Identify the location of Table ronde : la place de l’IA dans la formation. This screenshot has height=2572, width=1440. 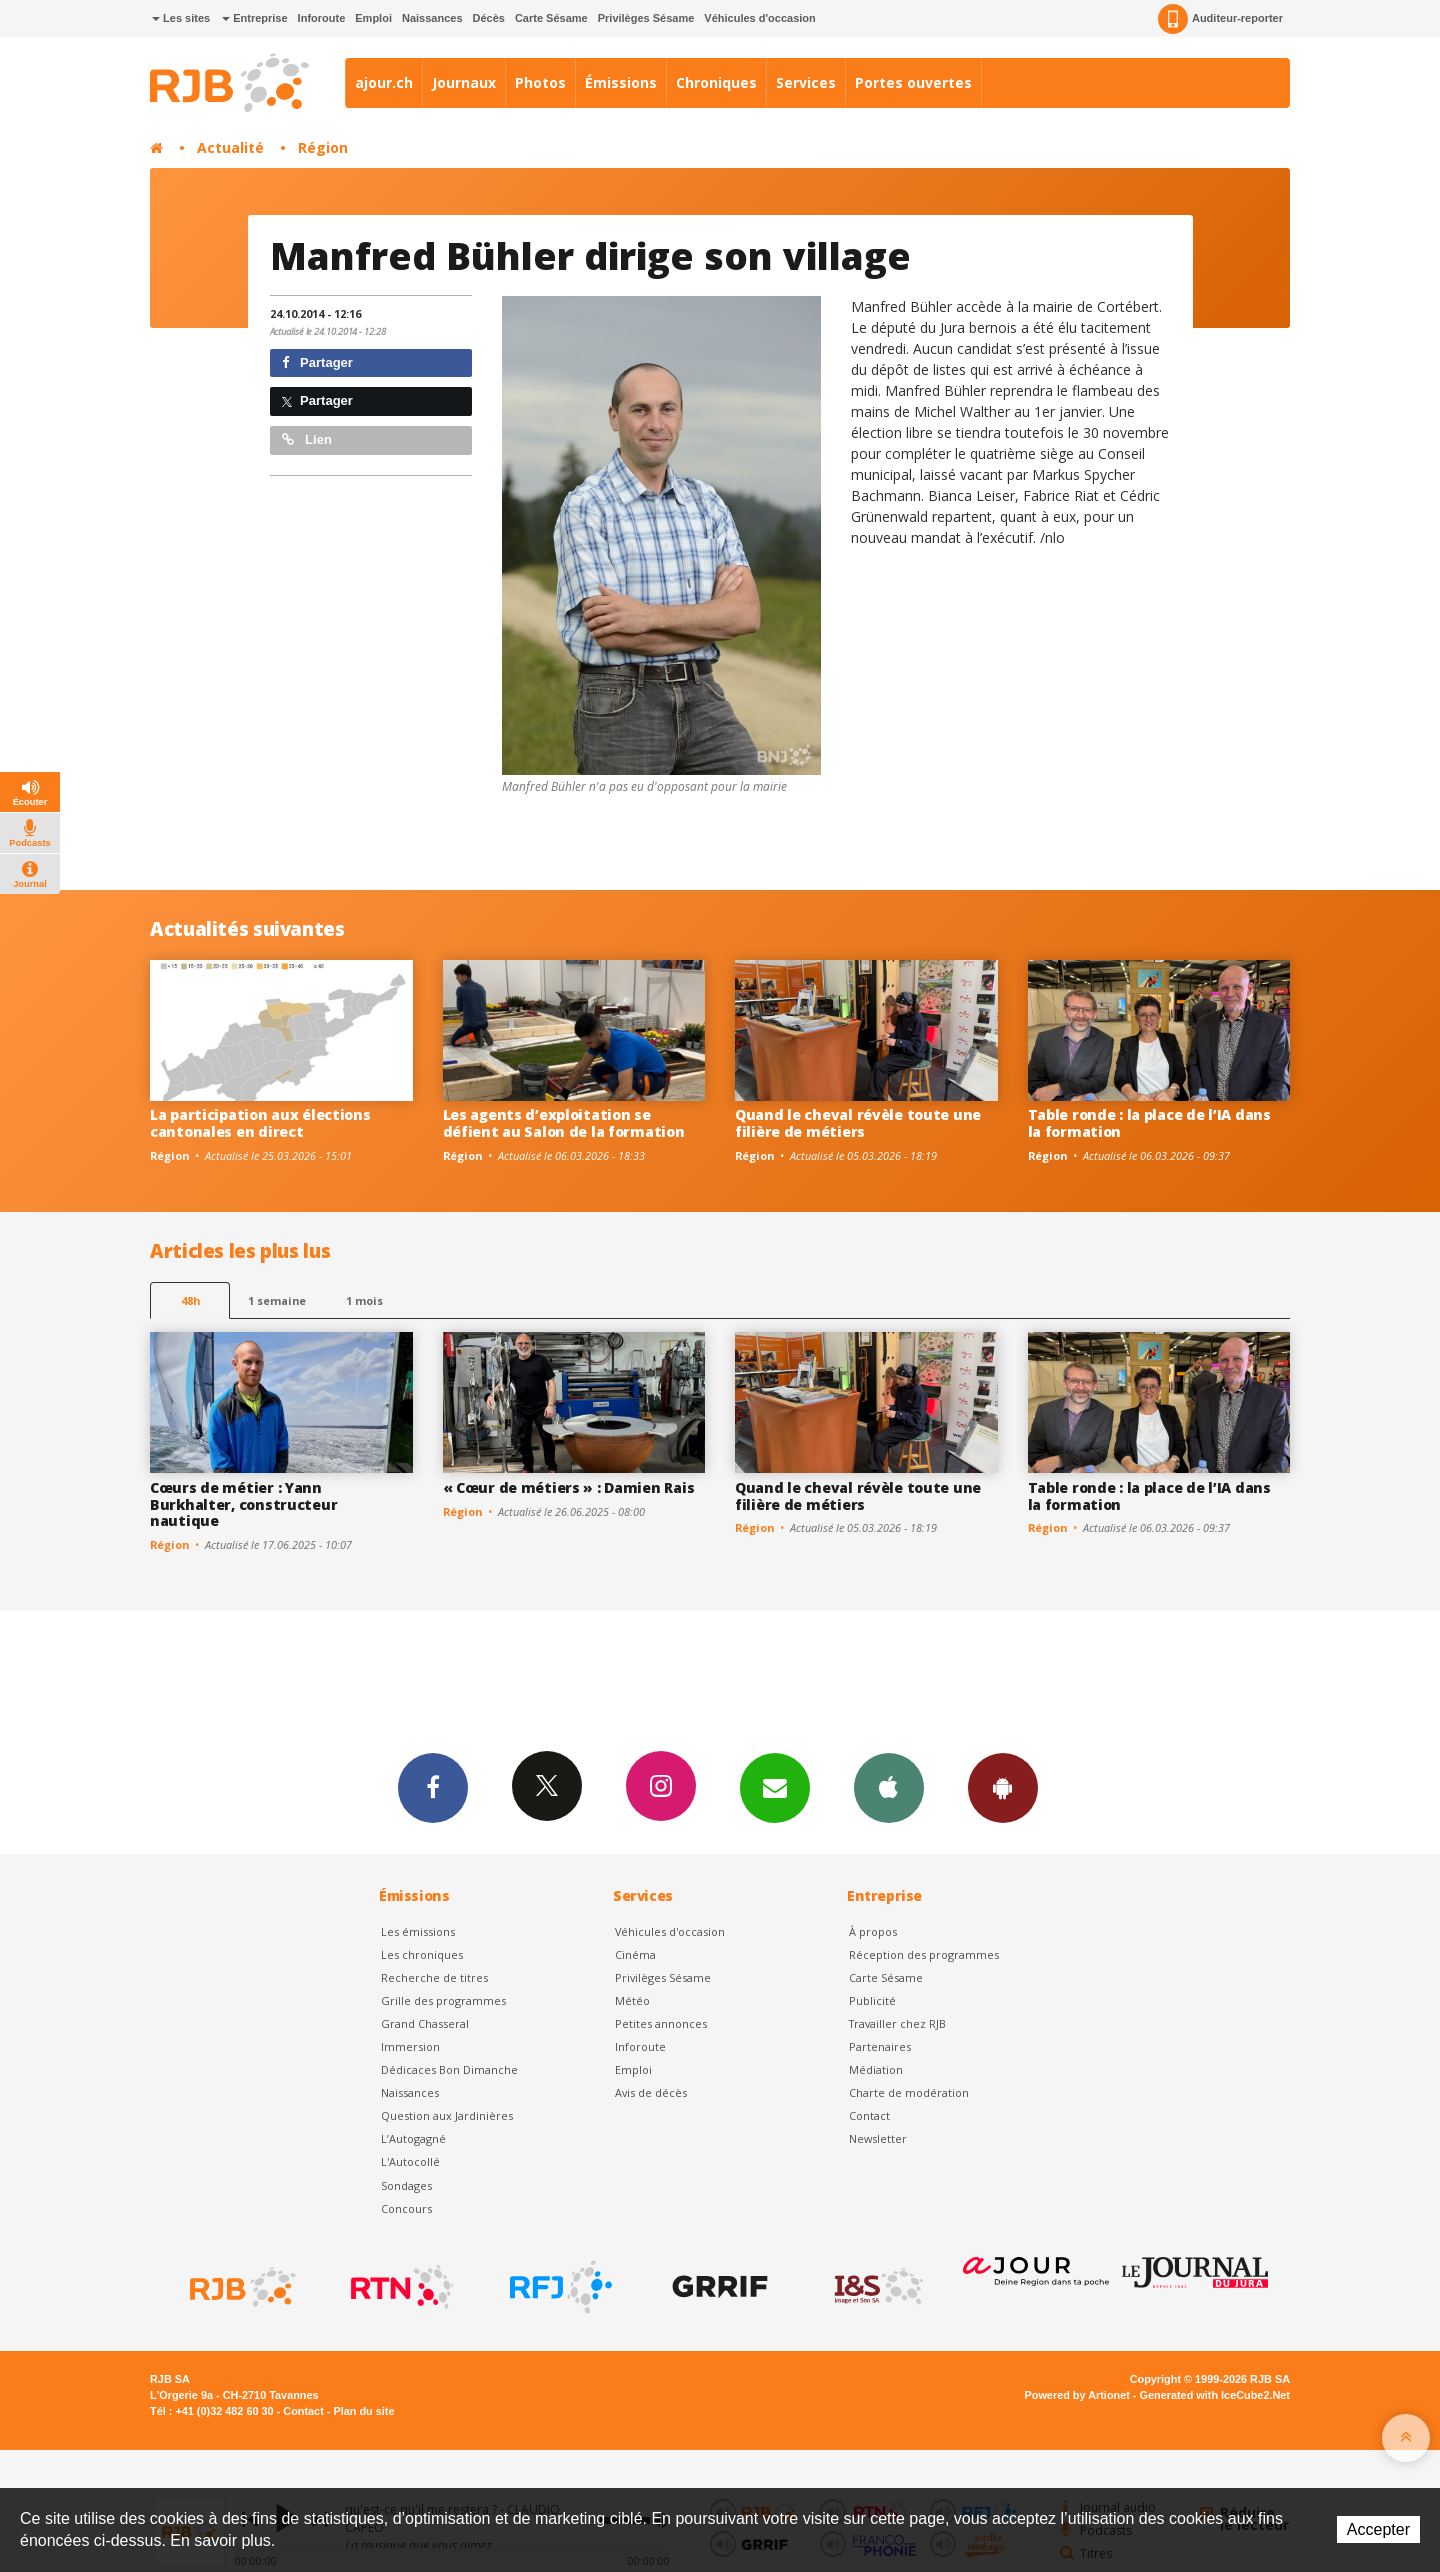
(1149, 1123).